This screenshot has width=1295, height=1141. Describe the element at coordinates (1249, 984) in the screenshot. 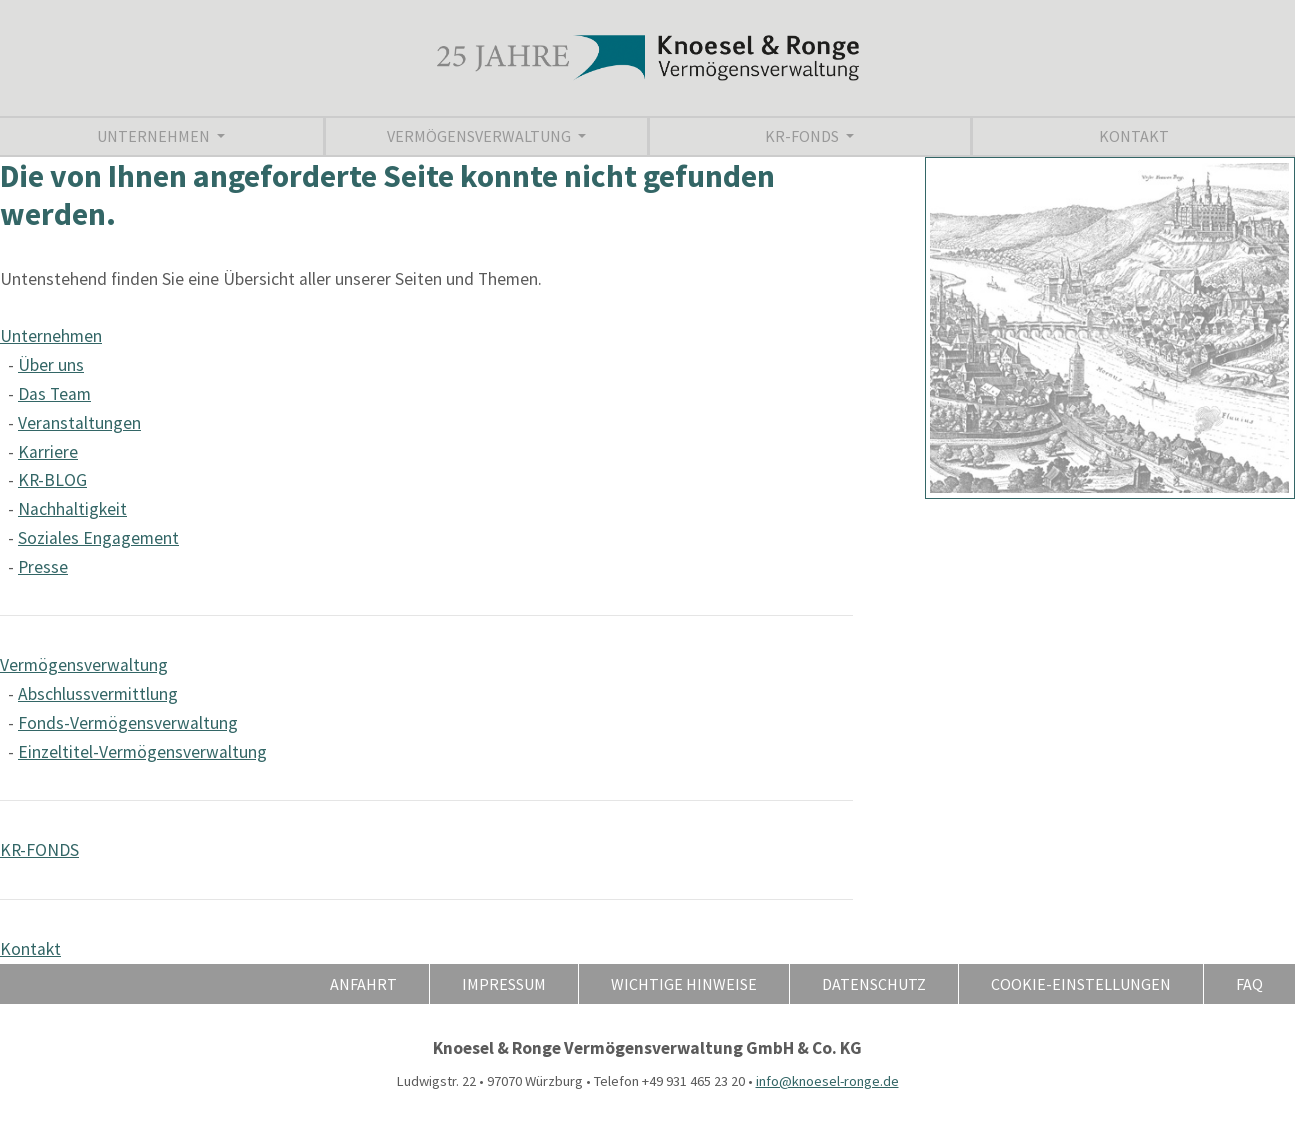

I see `FAQ` at that location.